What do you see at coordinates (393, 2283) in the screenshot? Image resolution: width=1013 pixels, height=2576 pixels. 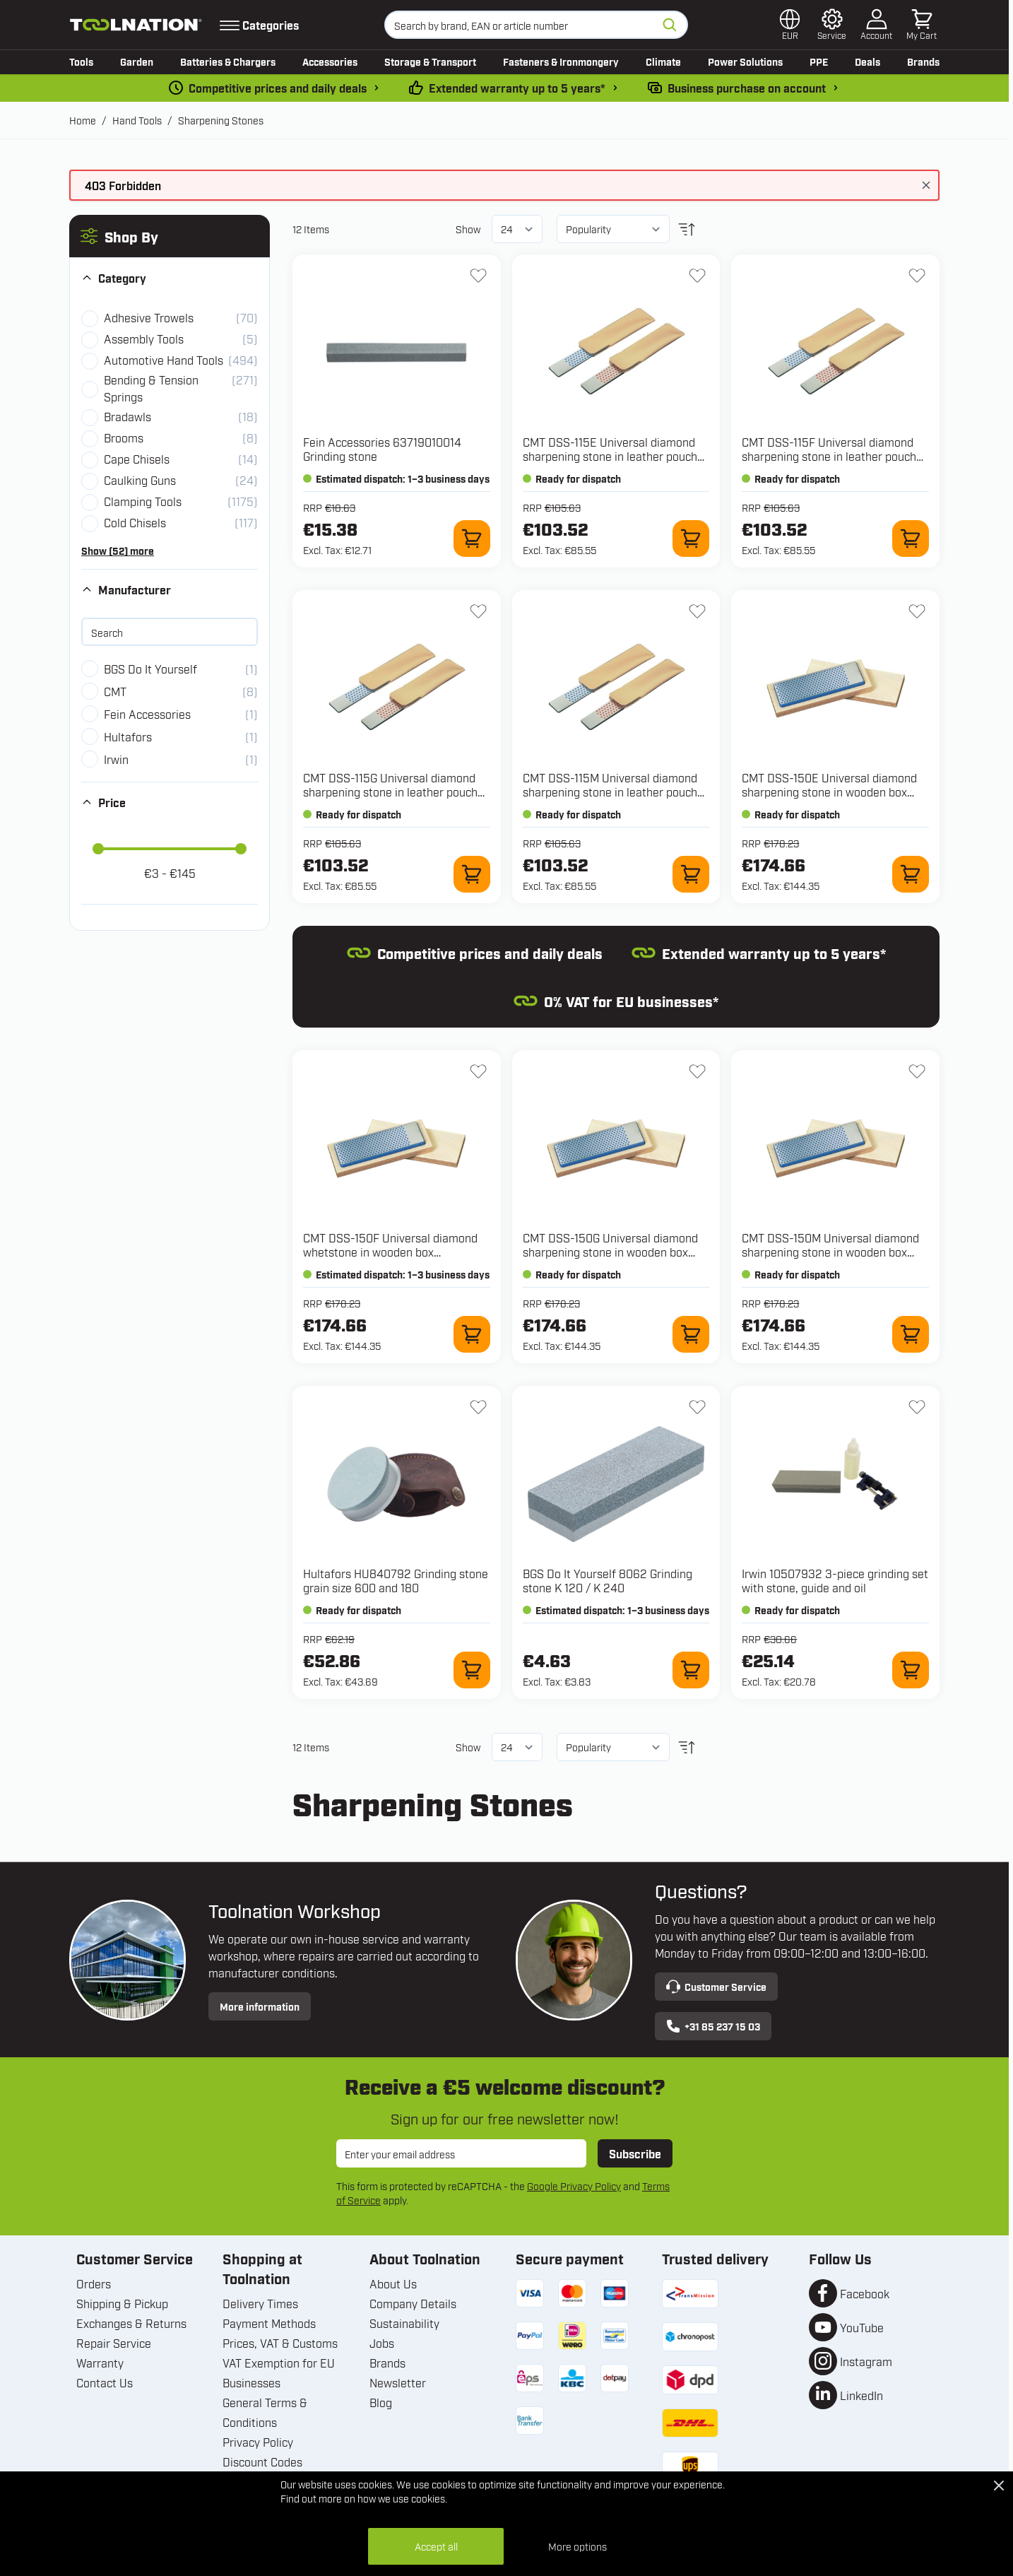 I see `About Us` at bounding box center [393, 2283].